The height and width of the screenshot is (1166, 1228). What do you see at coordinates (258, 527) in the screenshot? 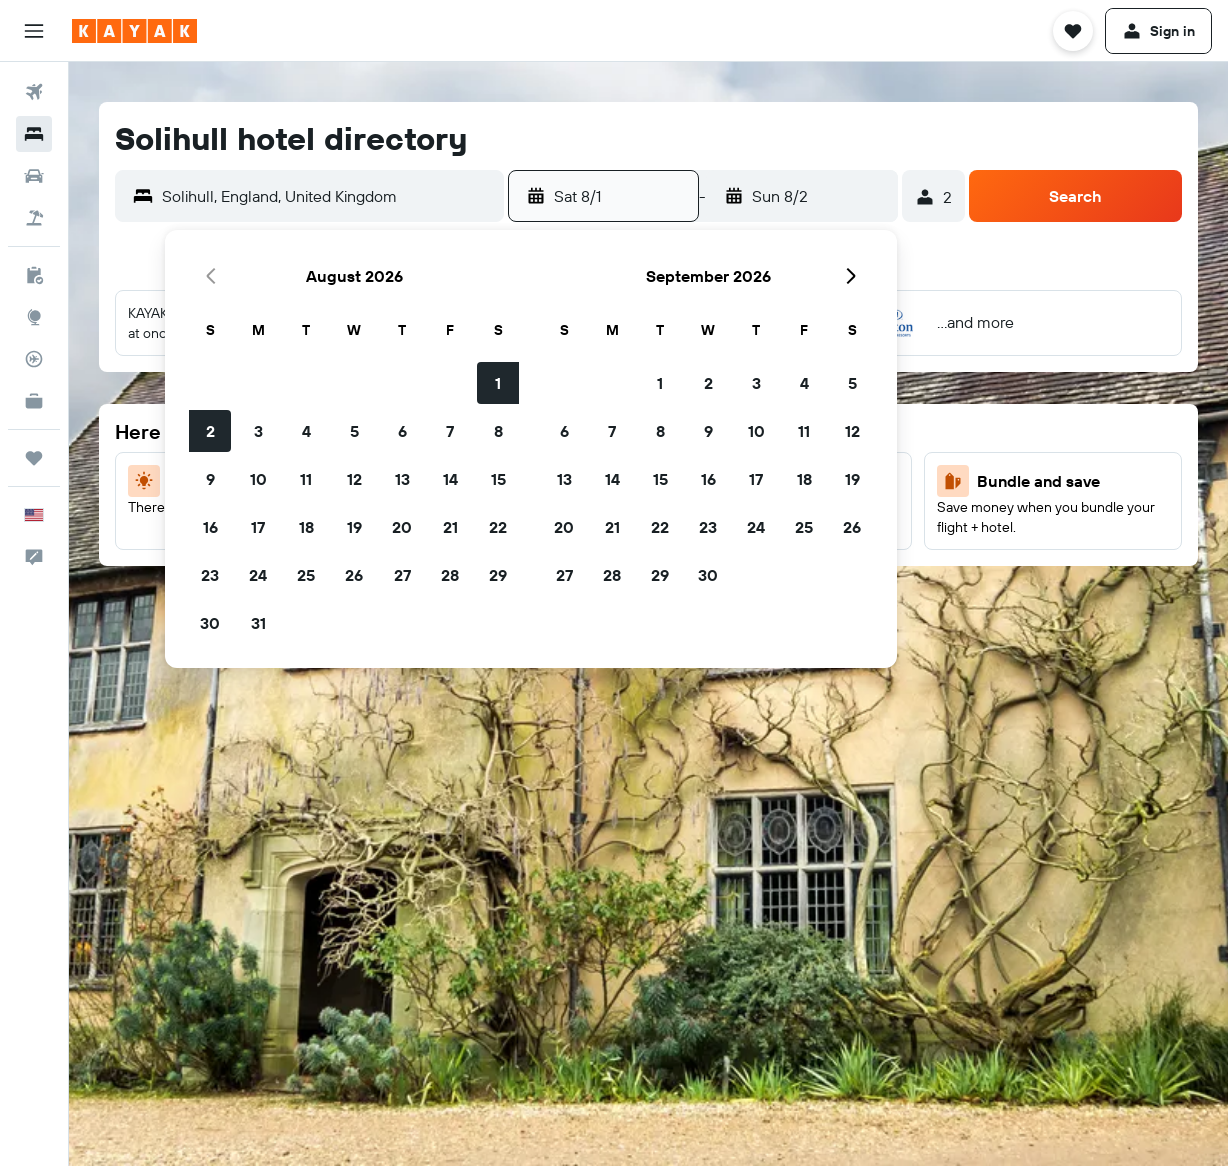
I see `17 [button]` at bounding box center [258, 527].